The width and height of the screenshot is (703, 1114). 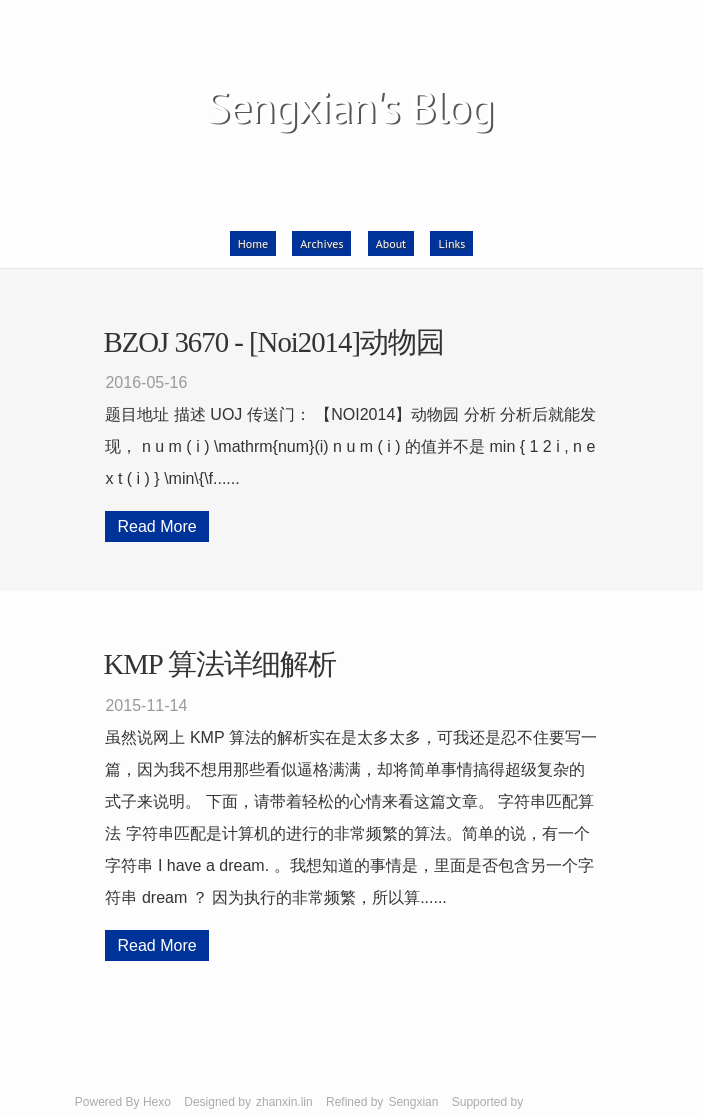 What do you see at coordinates (219, 664) in the screenshot?
I see `KMP 算法详细解析` at bounding box center [219, 664].